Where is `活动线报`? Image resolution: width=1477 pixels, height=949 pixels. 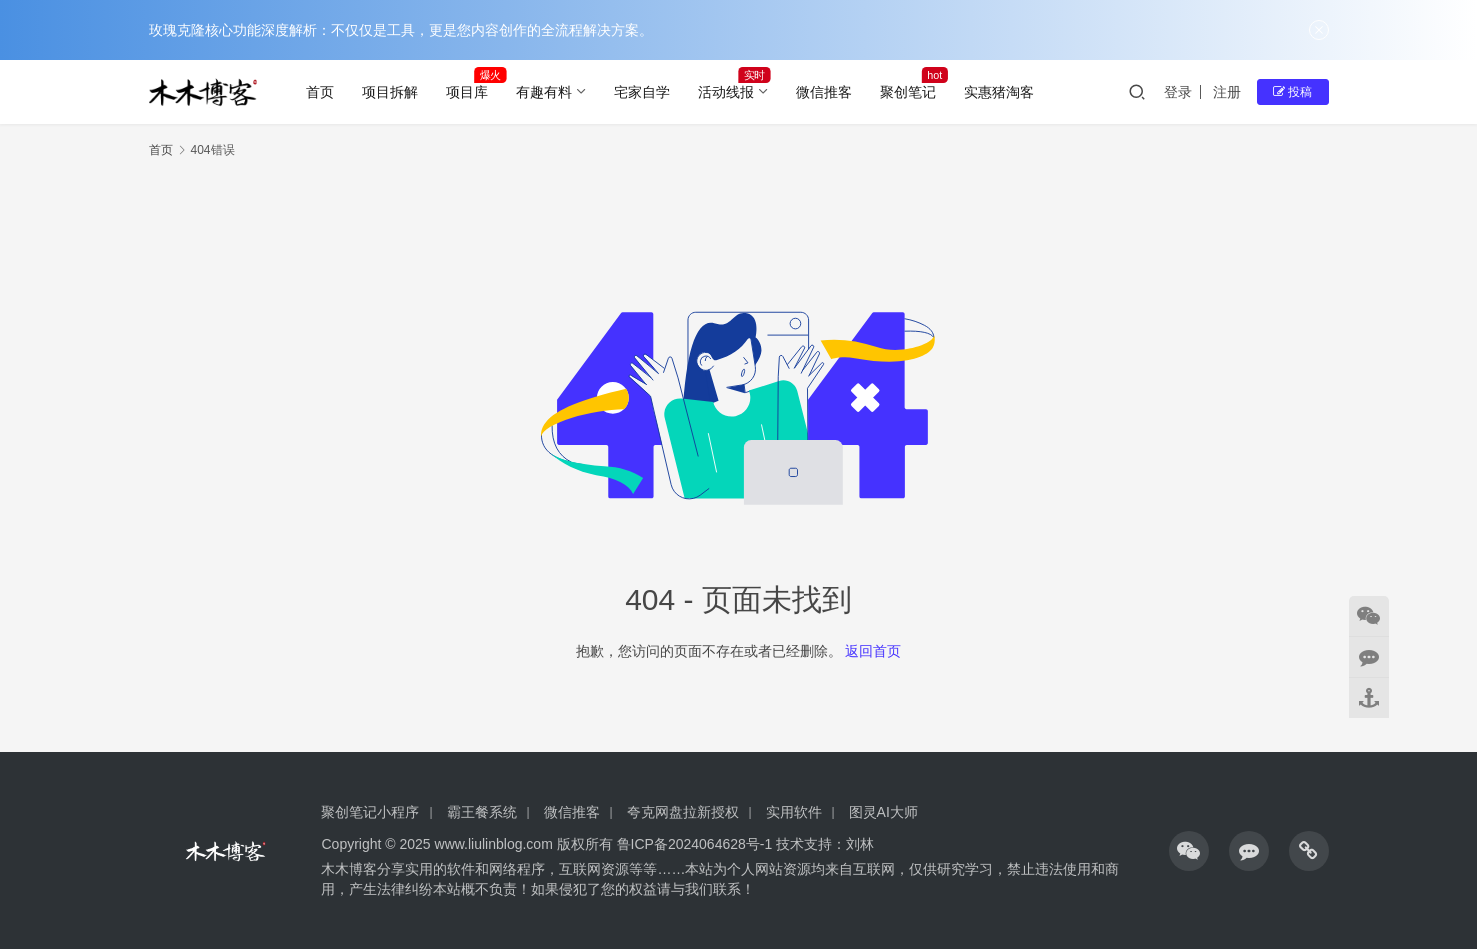
活动线报 is located at coordinates (726, 92).